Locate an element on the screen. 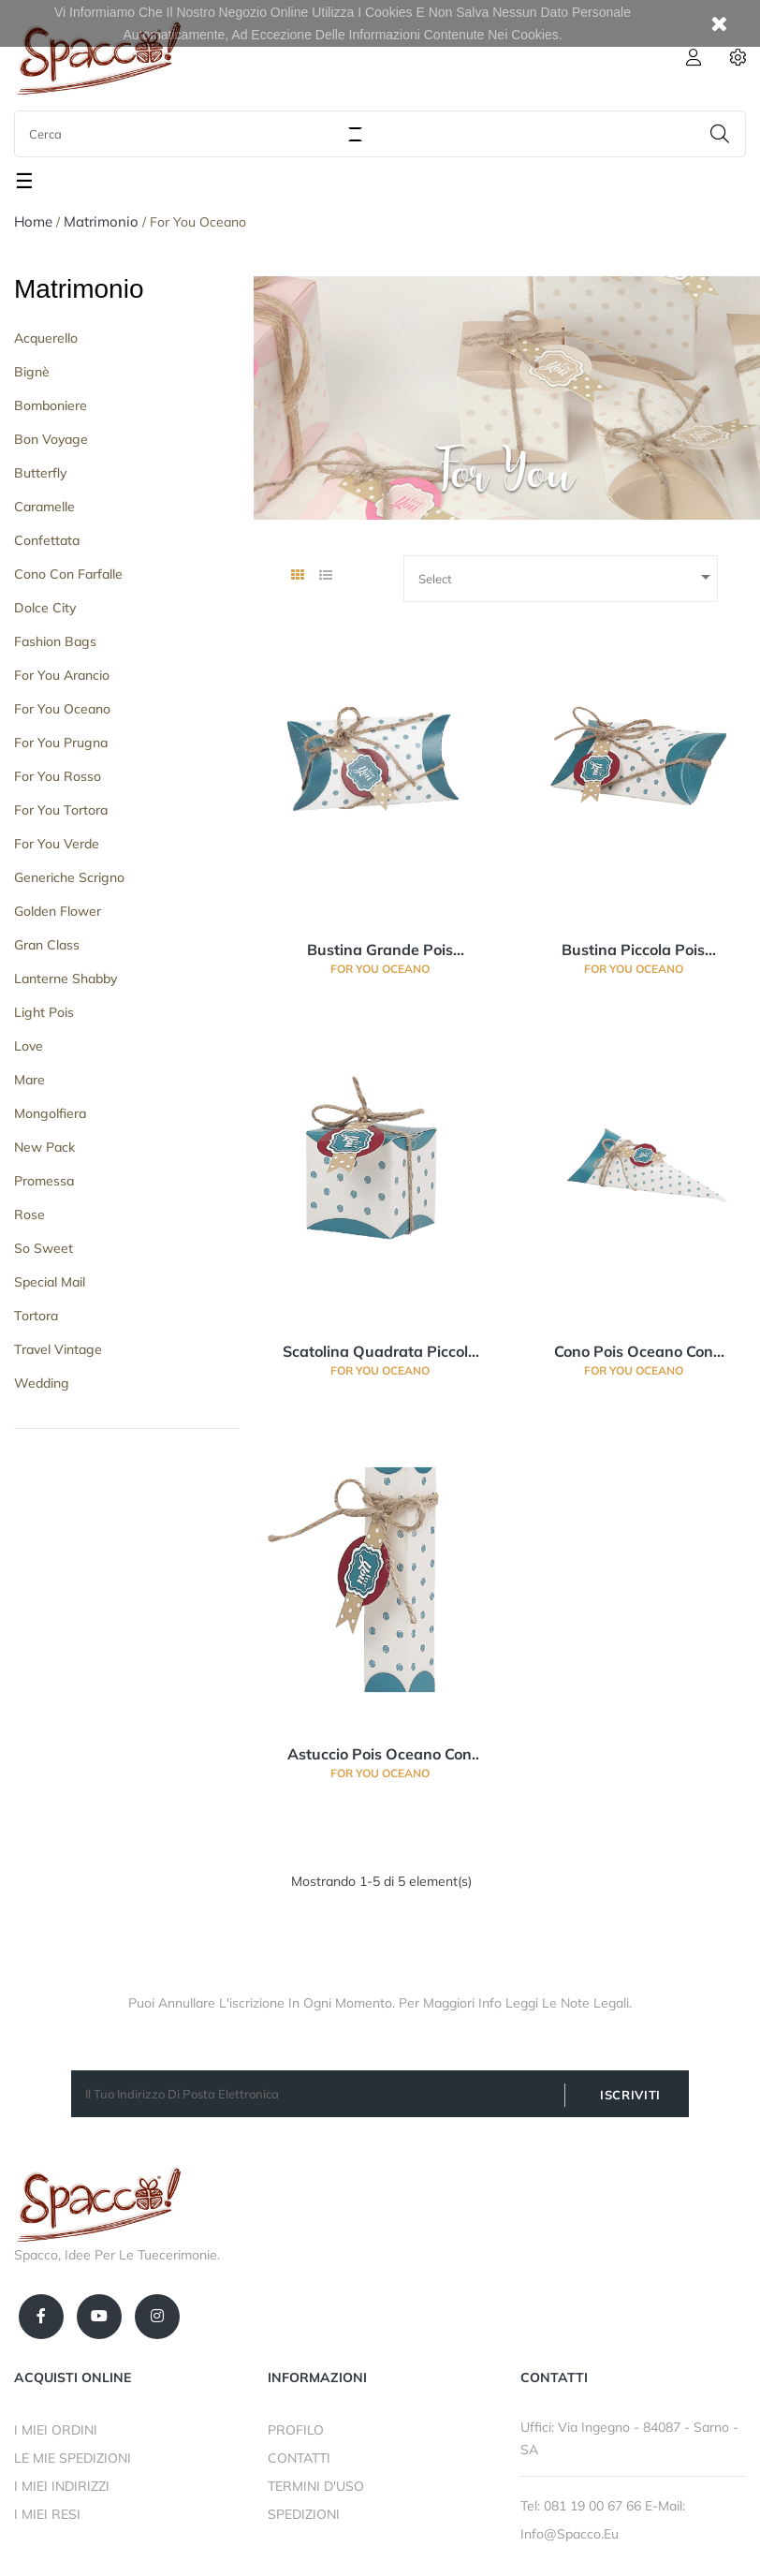 The width and height of the screenshot is (760, 2576). I MIEI ORDINI is located at coordinates (55, 2429).